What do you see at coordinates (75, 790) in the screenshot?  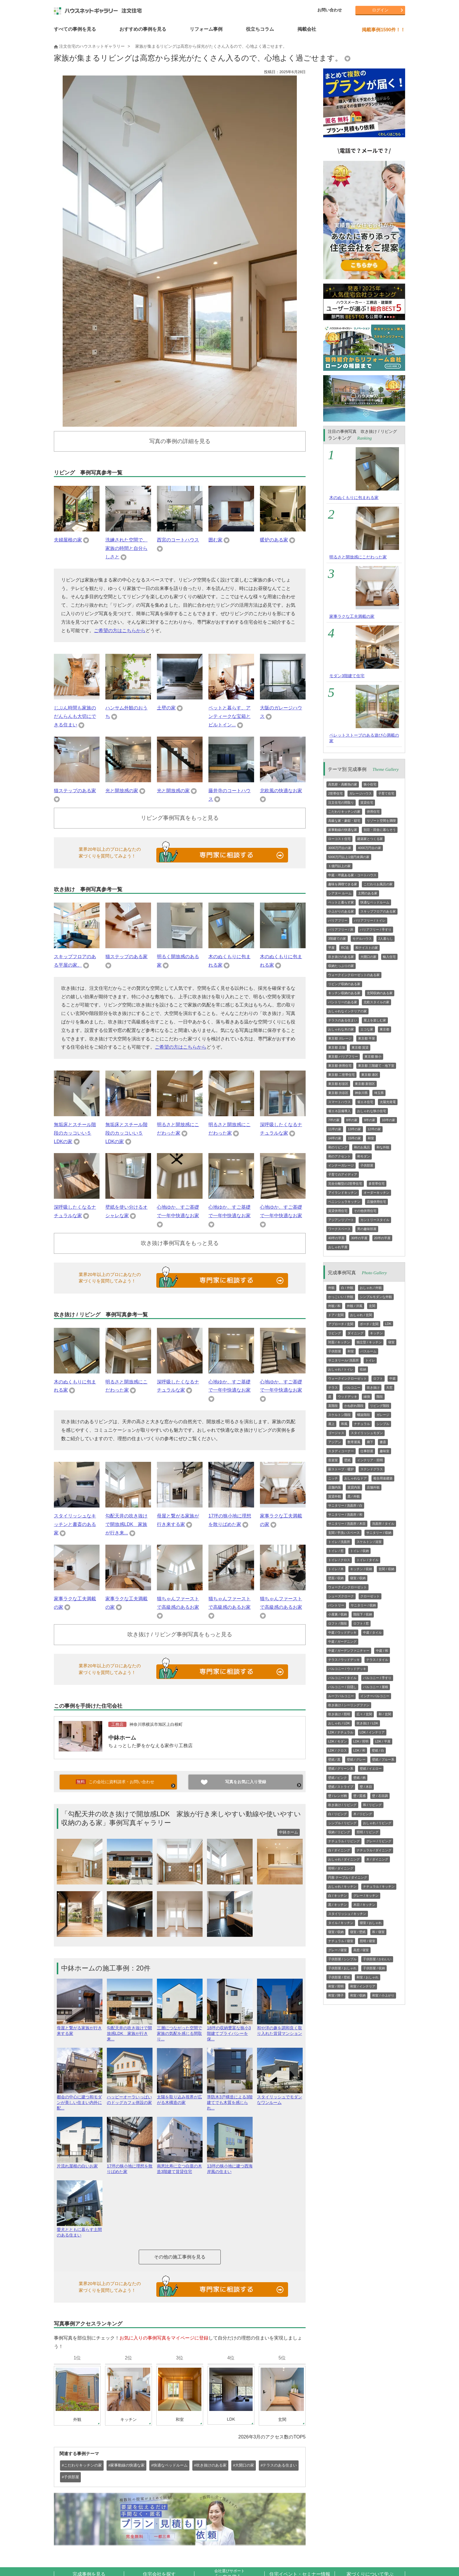 I see `猫ステップのある家` at bounding box center [75, 790].